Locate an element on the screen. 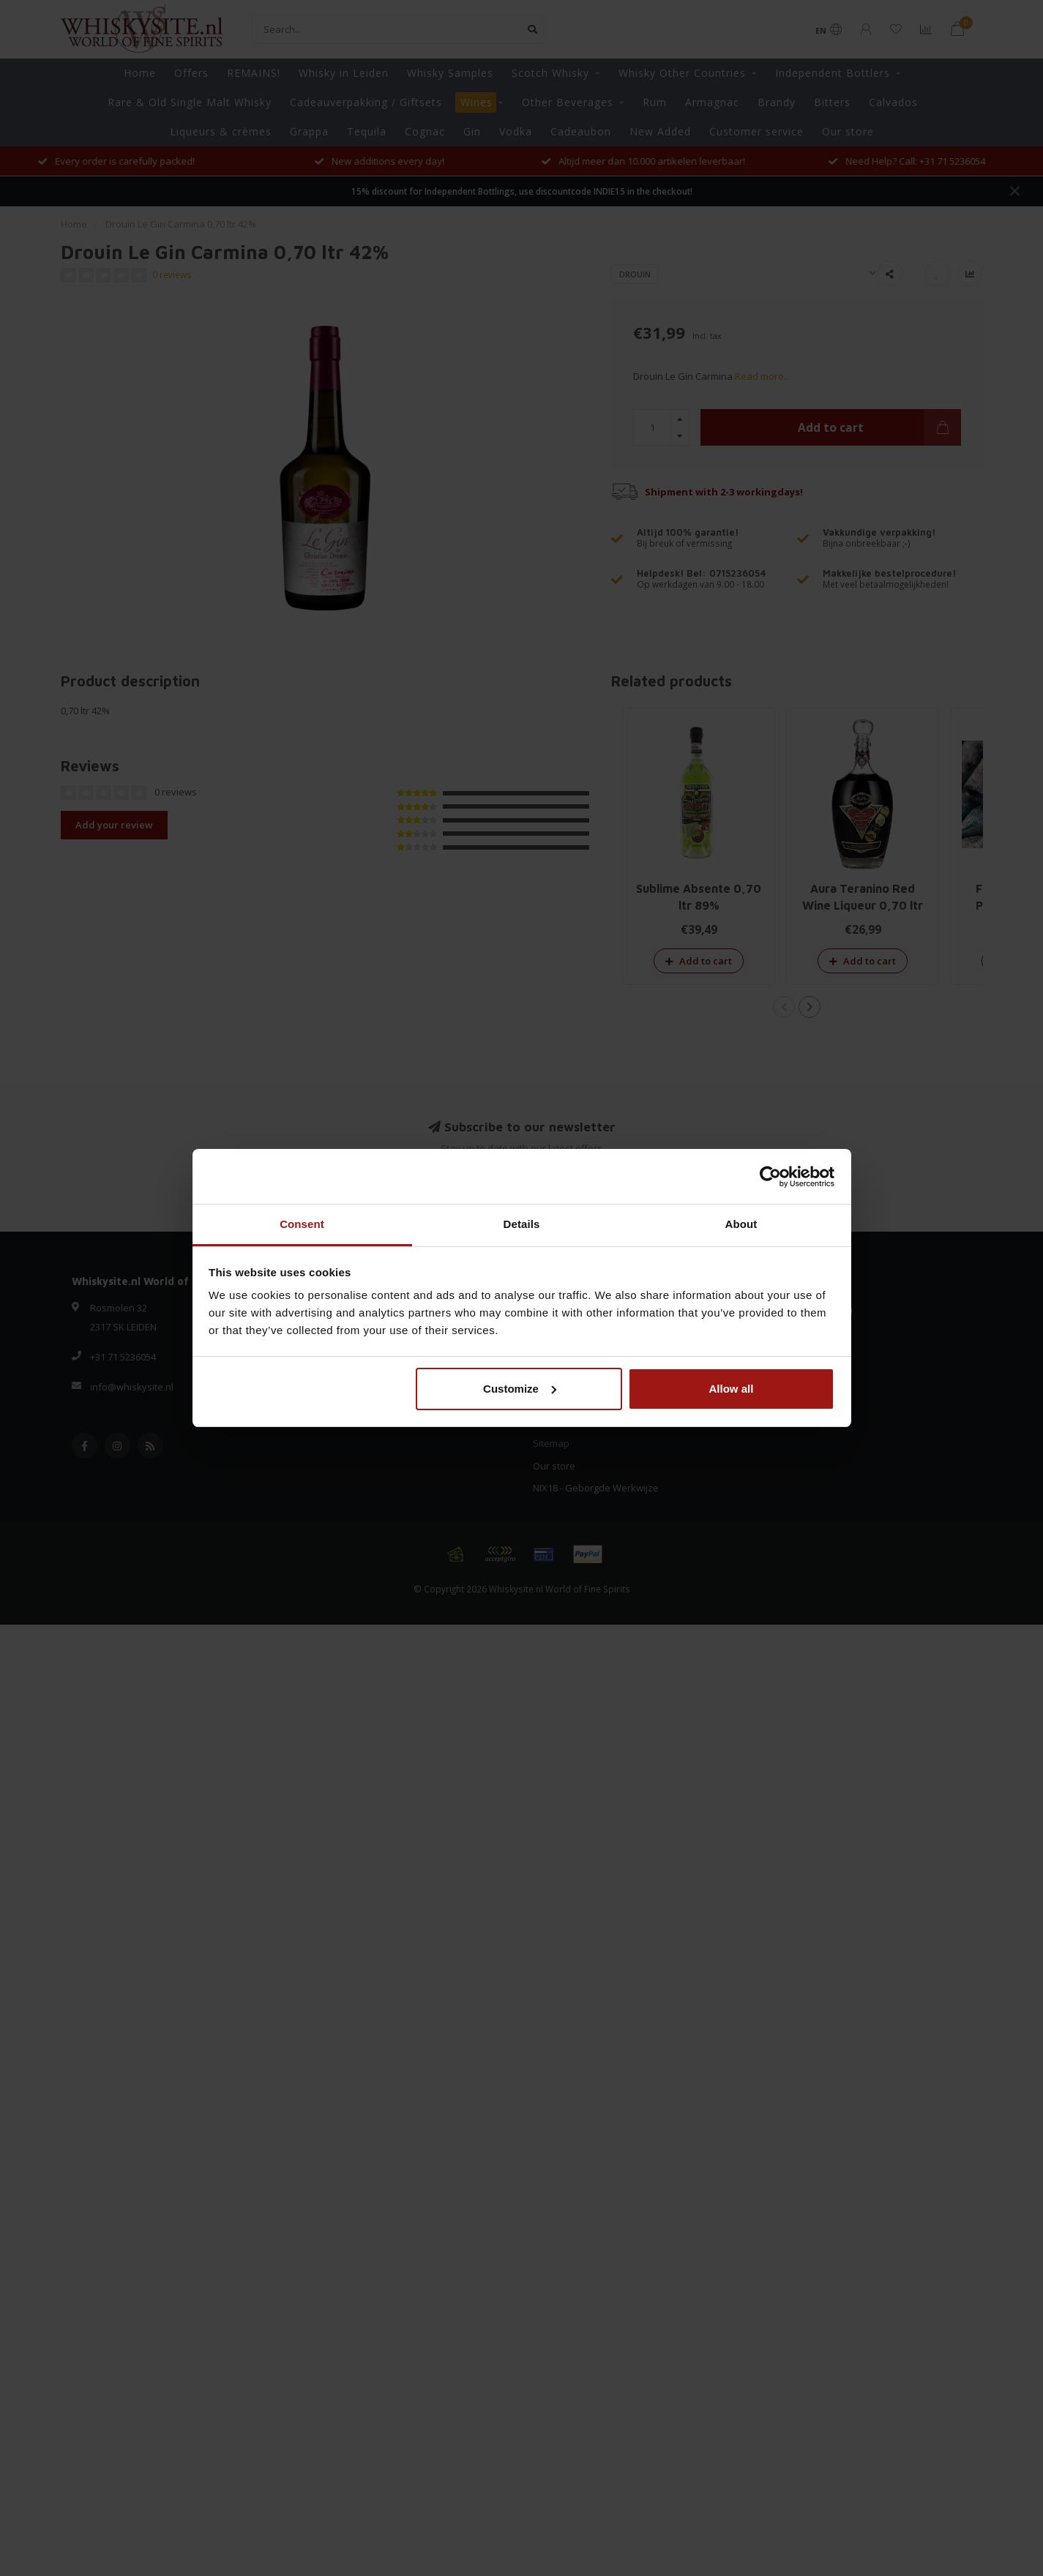 Image resolution: width=1043 pixels, height=2576 pixels. Customize is located at coordinates (519, 1388).